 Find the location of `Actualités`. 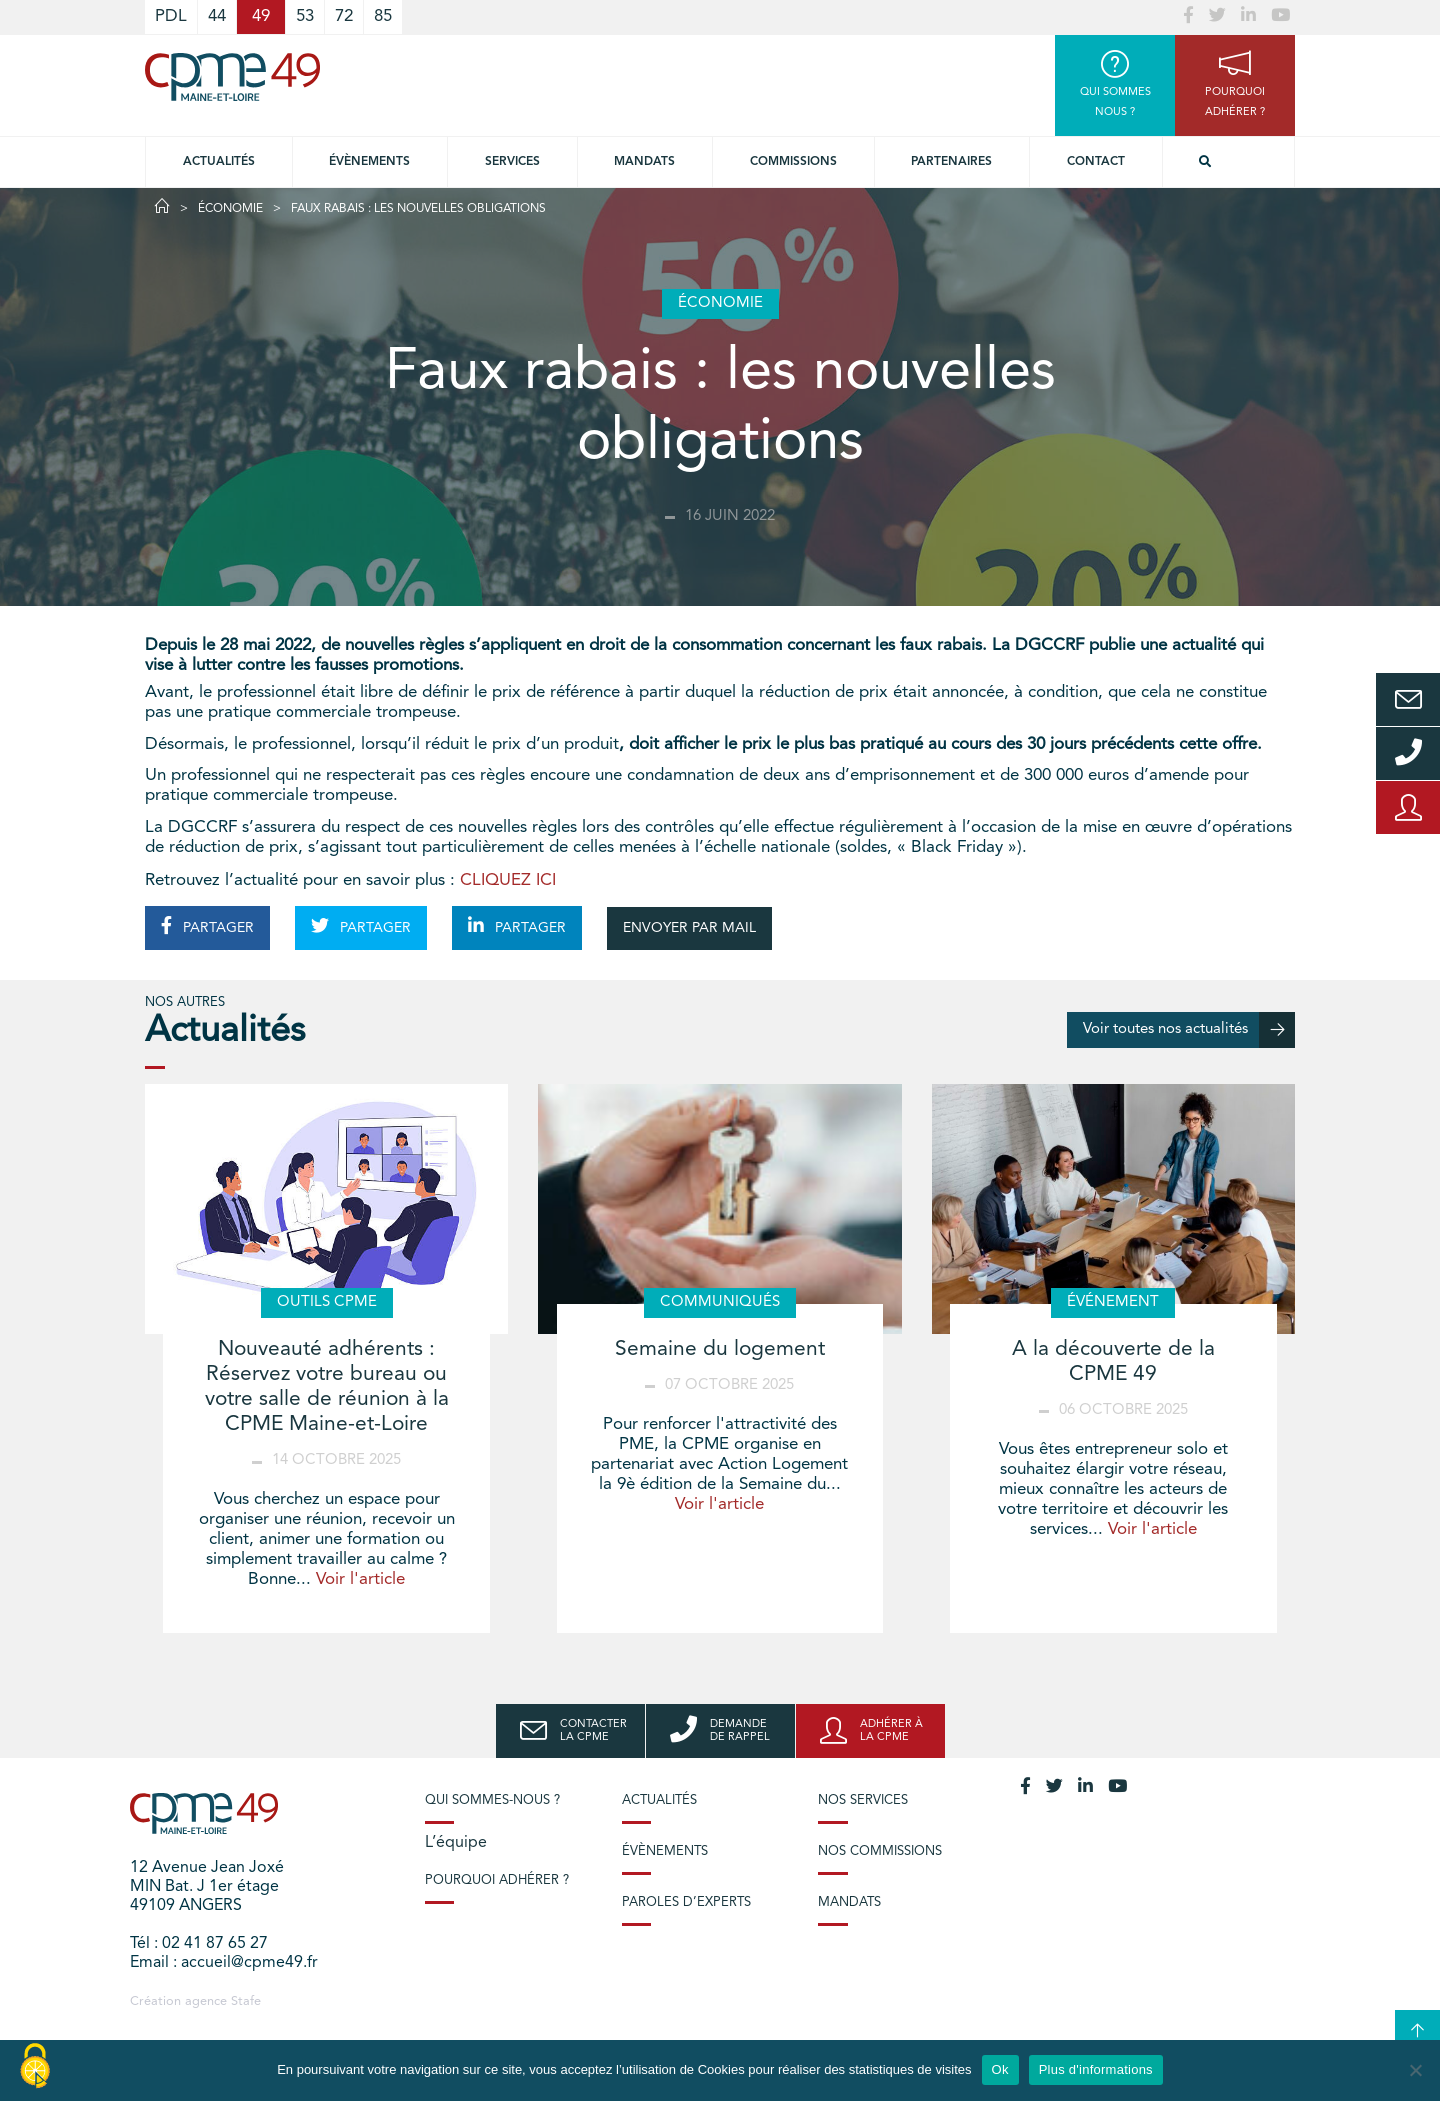

Actualités is located at coordinates (219, 162).